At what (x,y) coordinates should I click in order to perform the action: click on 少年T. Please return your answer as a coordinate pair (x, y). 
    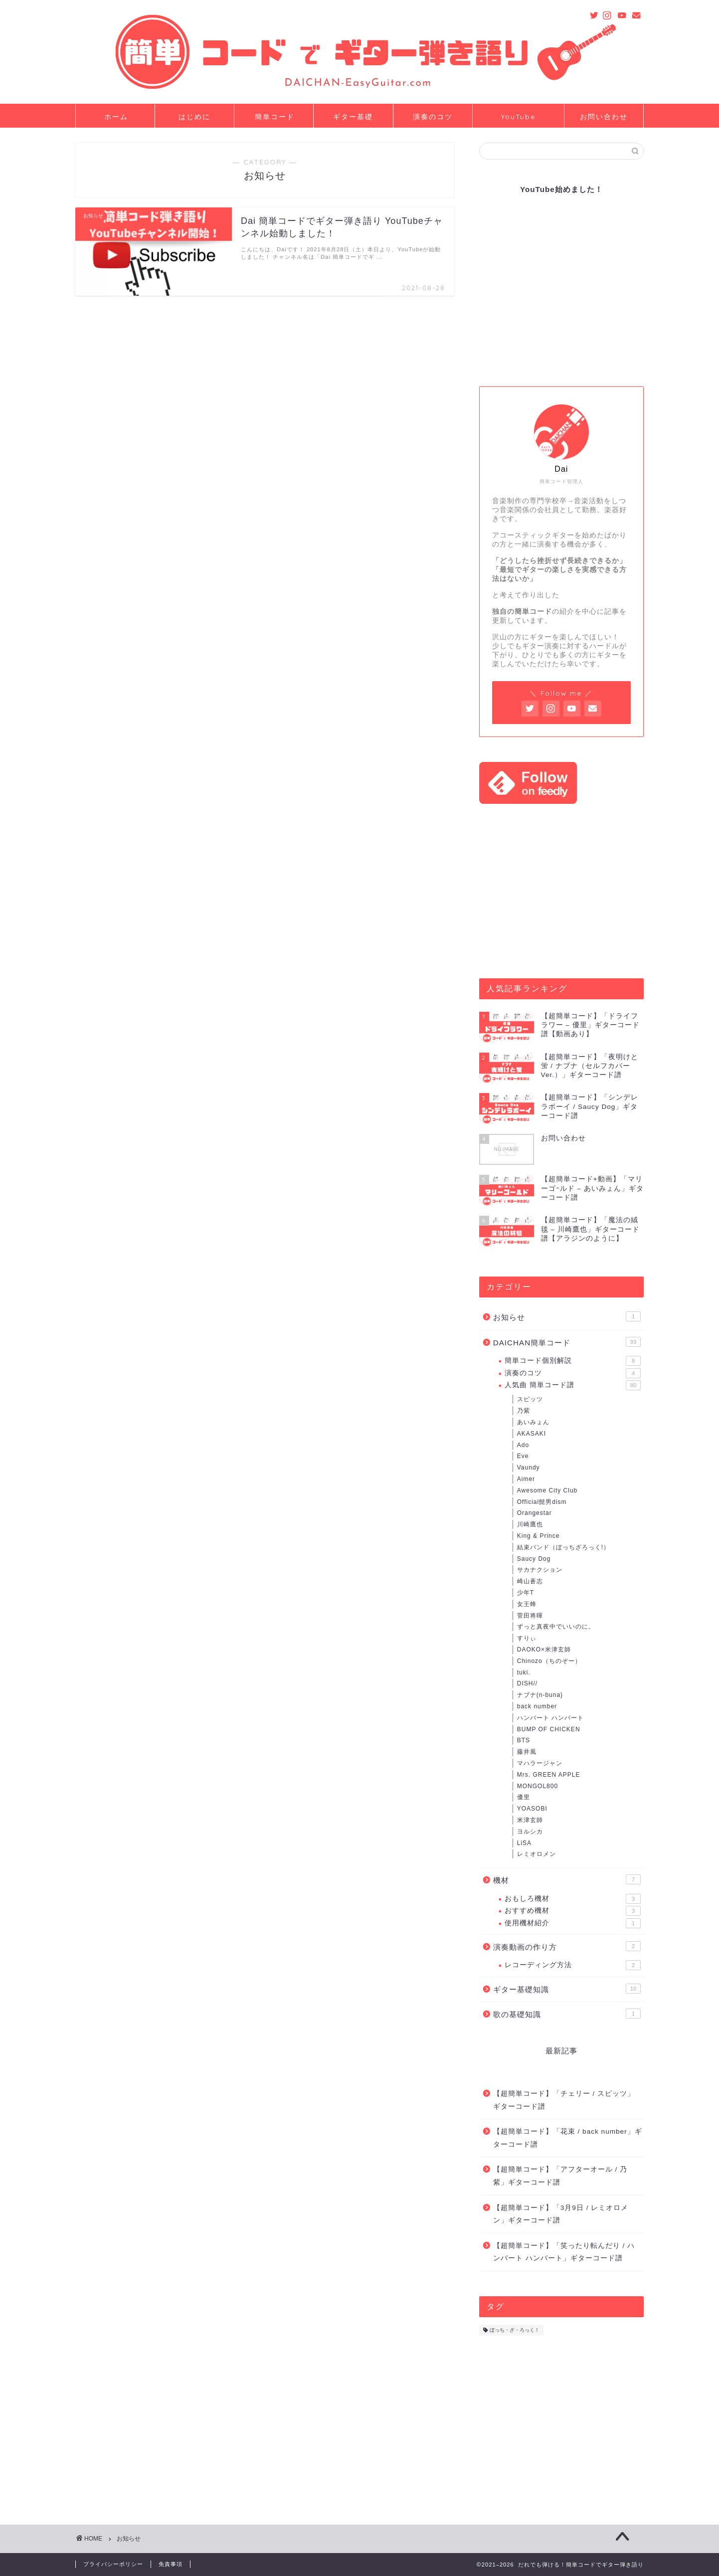
    Looking at the image, I should click on (525, 1592).